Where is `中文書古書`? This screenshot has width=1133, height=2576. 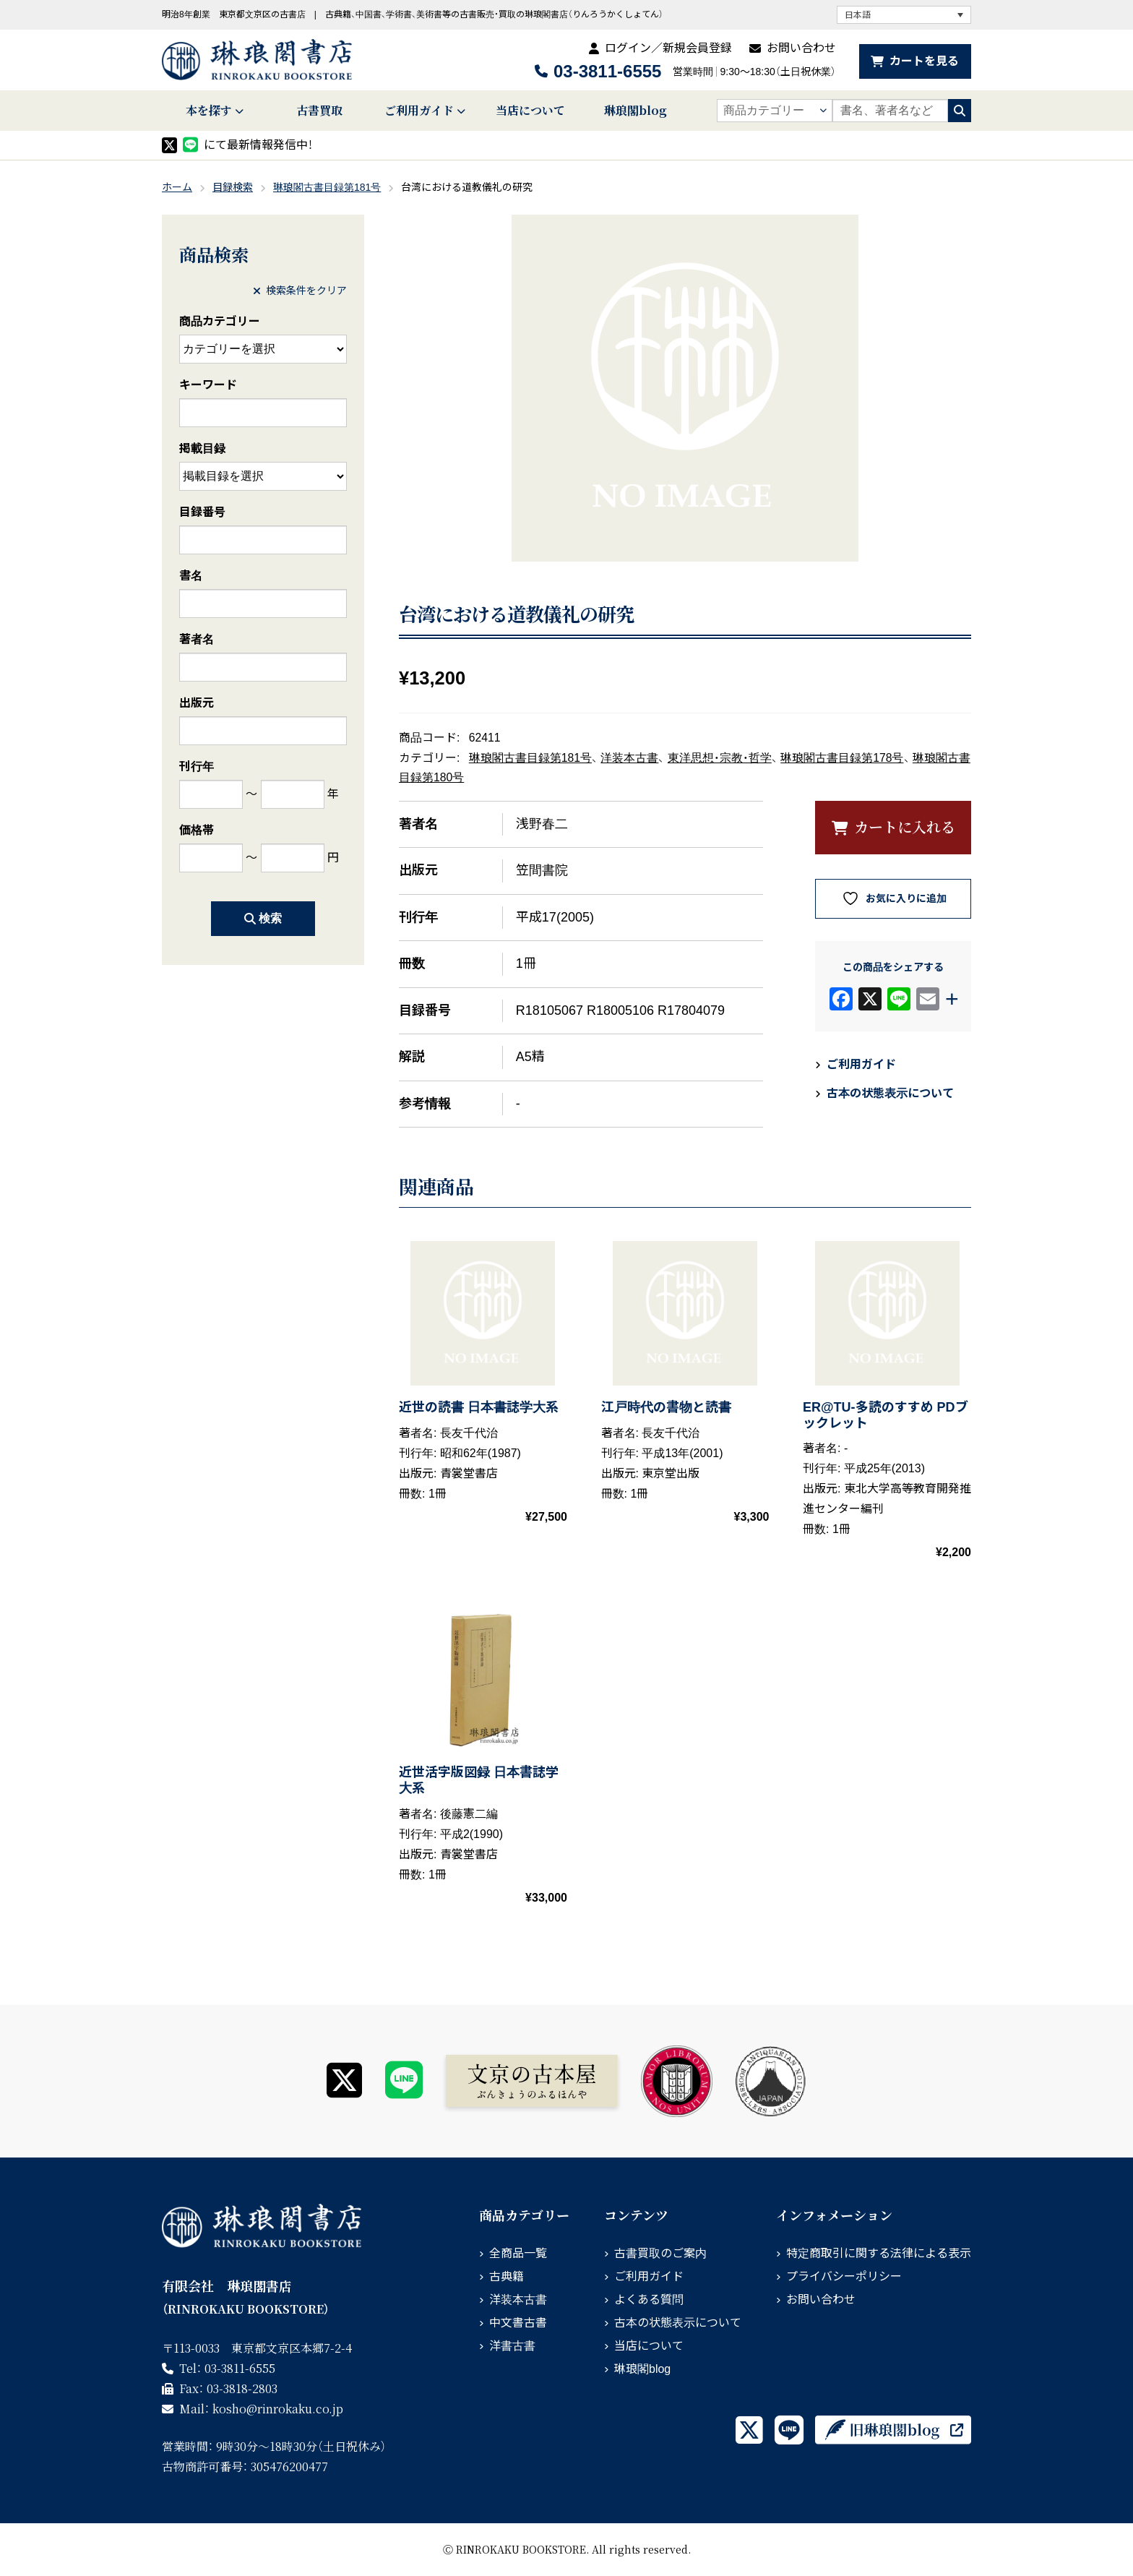
中文書古書 is located at coordinates (518, 2323).